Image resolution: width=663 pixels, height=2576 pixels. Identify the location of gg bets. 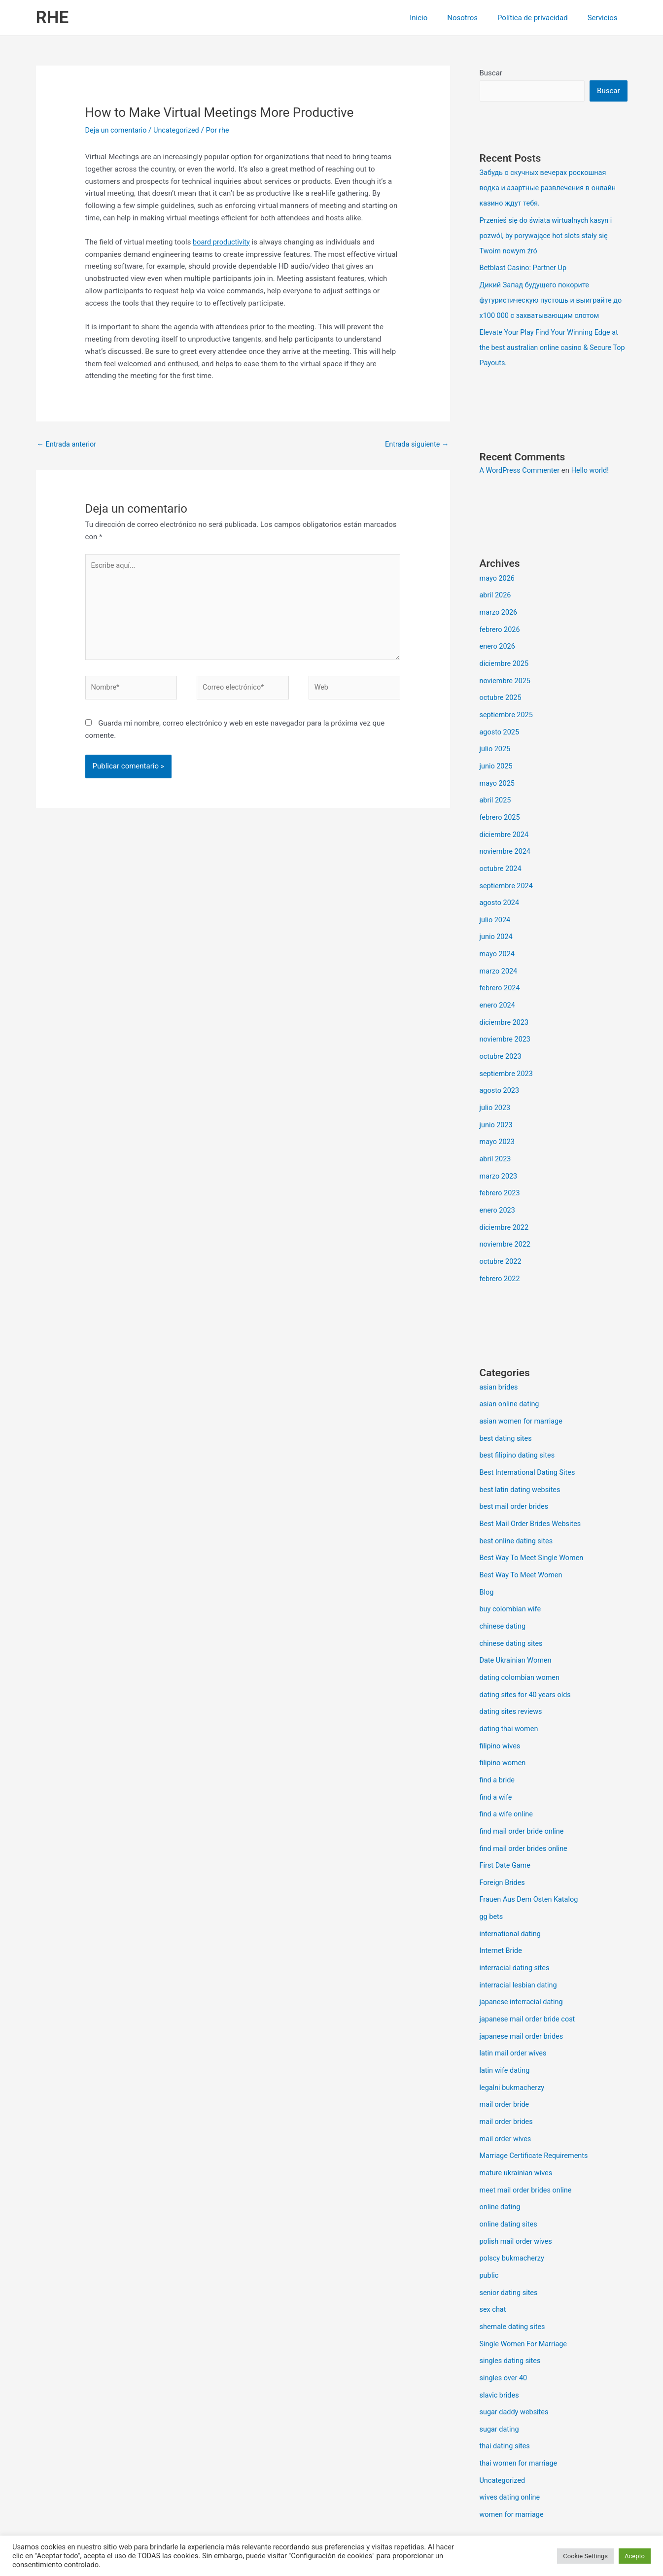
(492, 1878).